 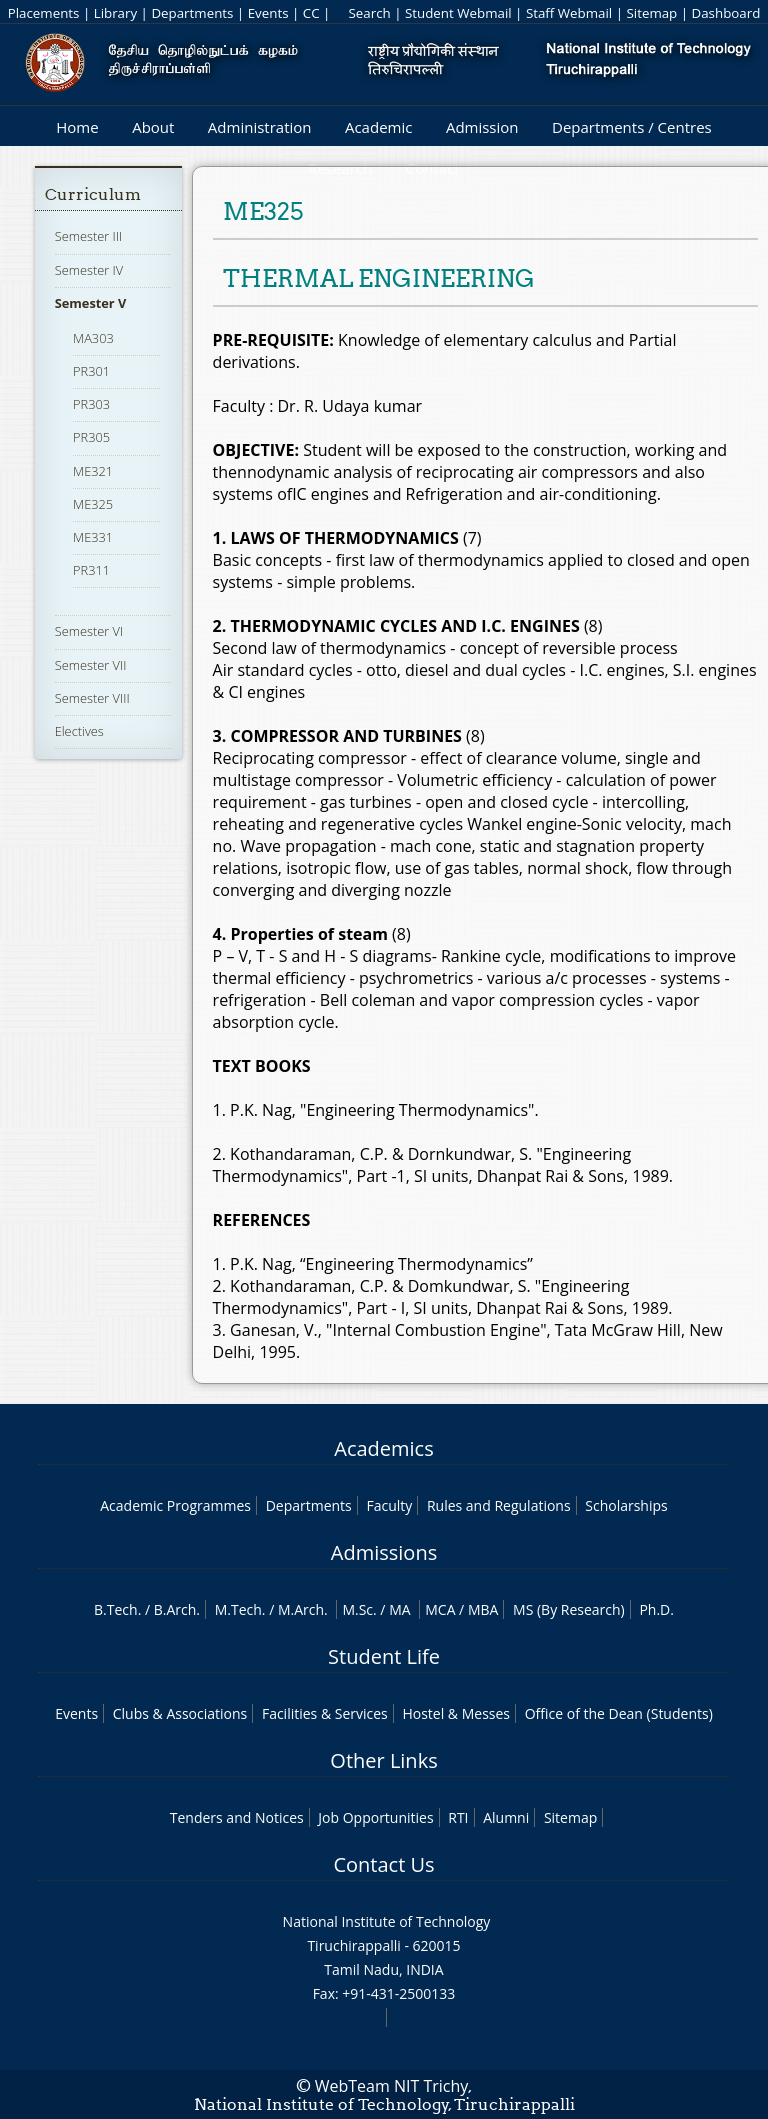 What do you see at coordinates (177, 1609) in the screenshot?
I see `B.Arch.` at bounding box center [177, 1609].